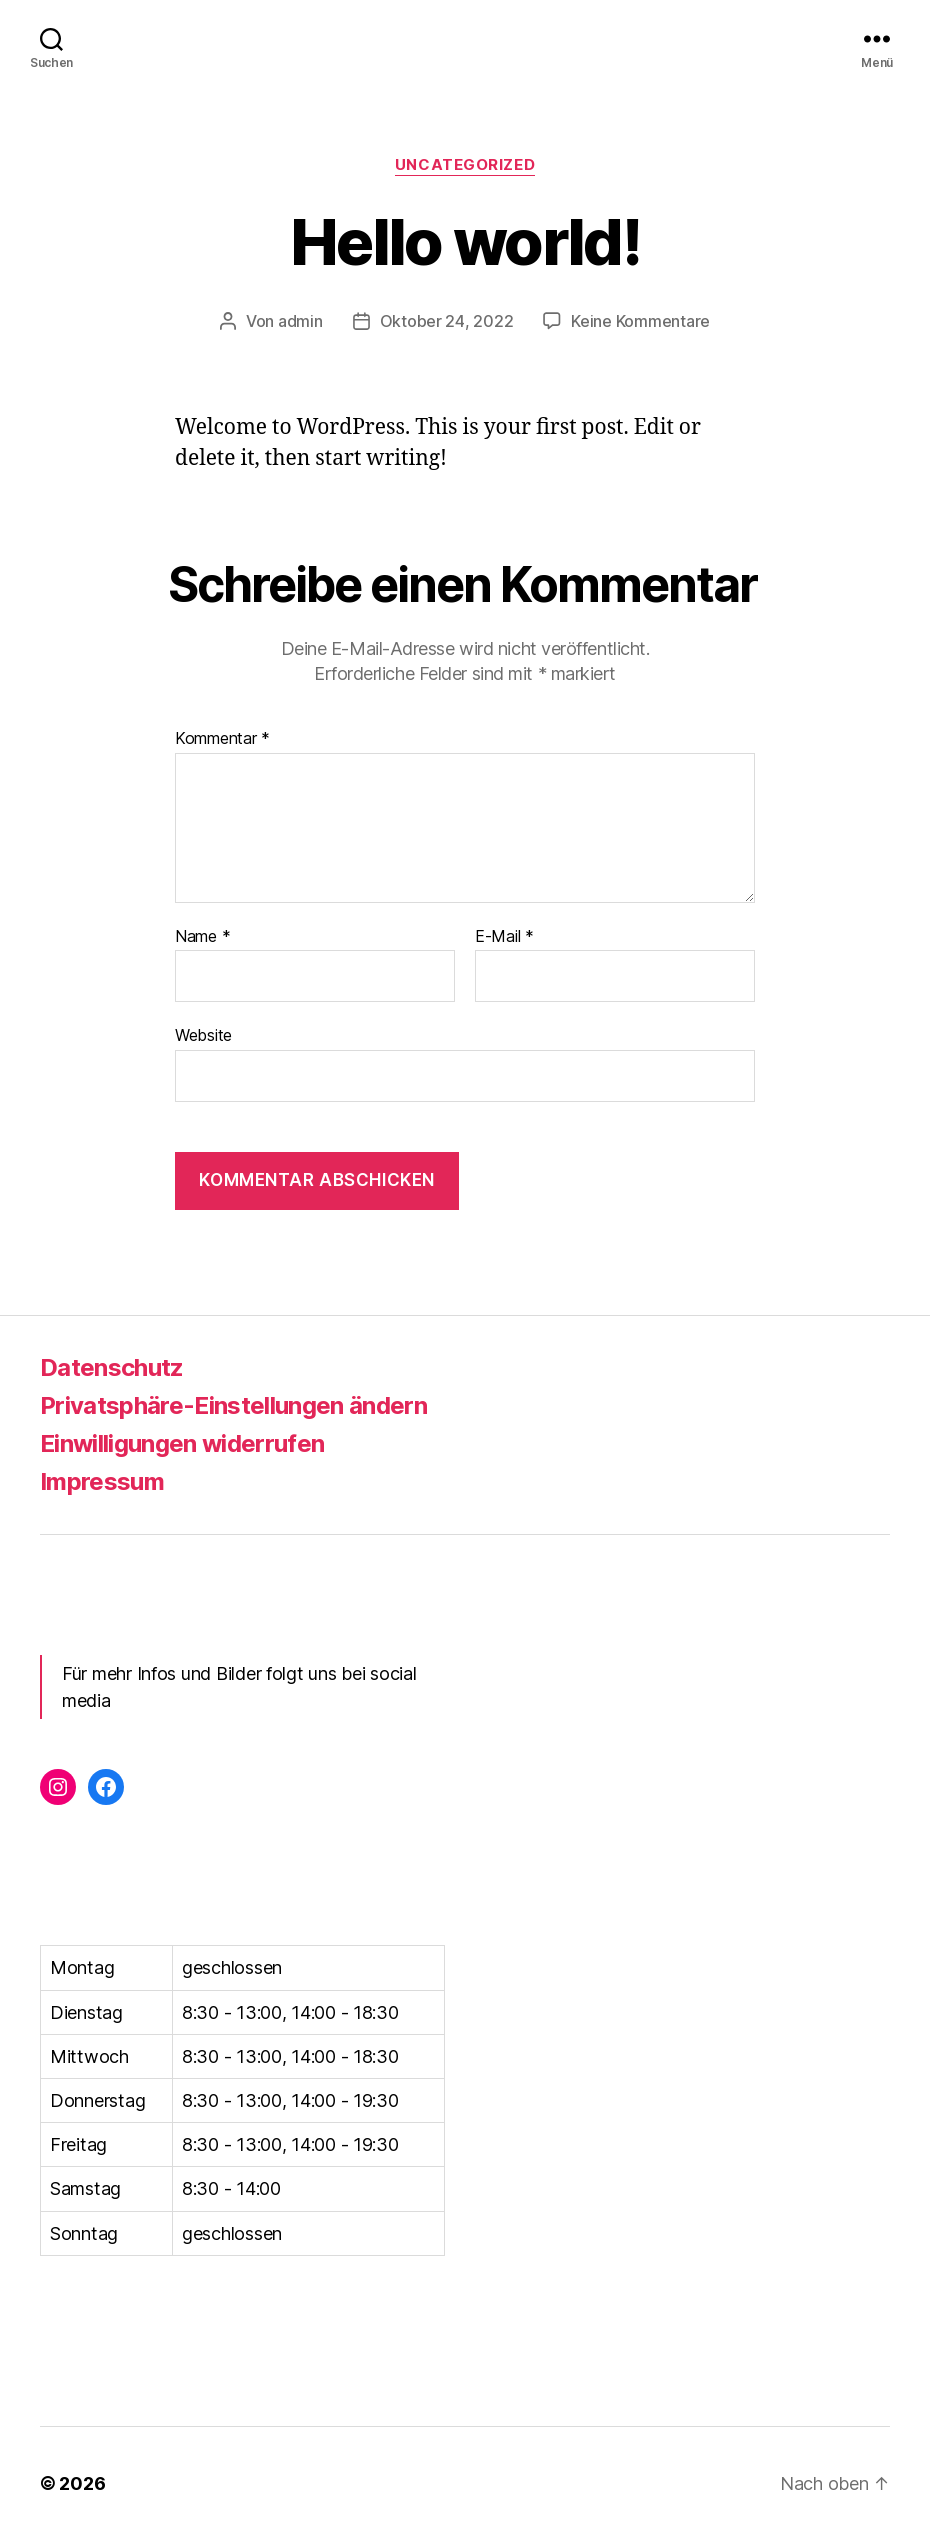 The width and height of the screenshot is (930, 2540). Describe the element at coordinates (222, 739) in the screenshot. I see `Kommentar` at that location.